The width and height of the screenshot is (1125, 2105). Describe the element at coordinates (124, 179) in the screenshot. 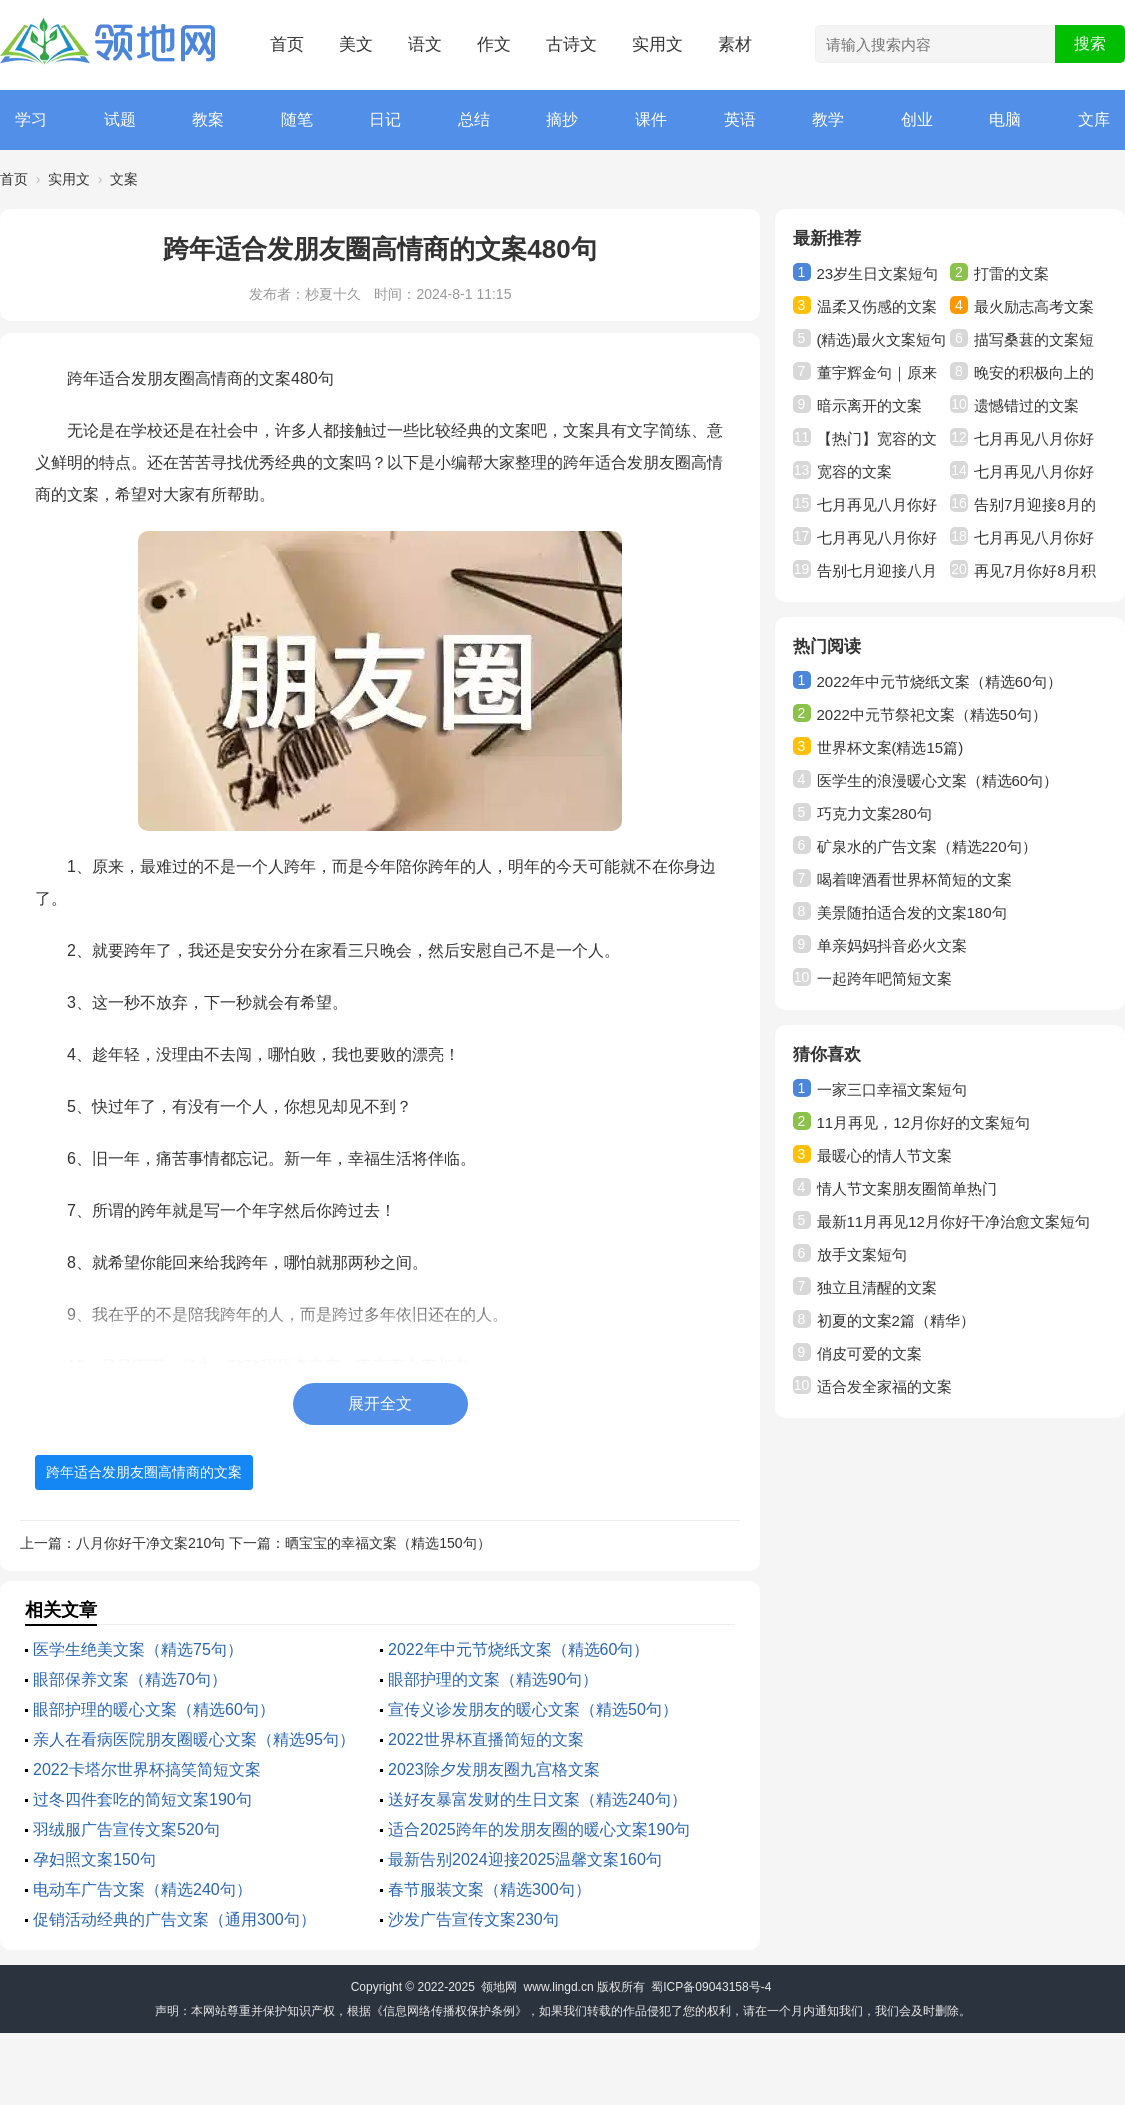

I see `文案` at that location.